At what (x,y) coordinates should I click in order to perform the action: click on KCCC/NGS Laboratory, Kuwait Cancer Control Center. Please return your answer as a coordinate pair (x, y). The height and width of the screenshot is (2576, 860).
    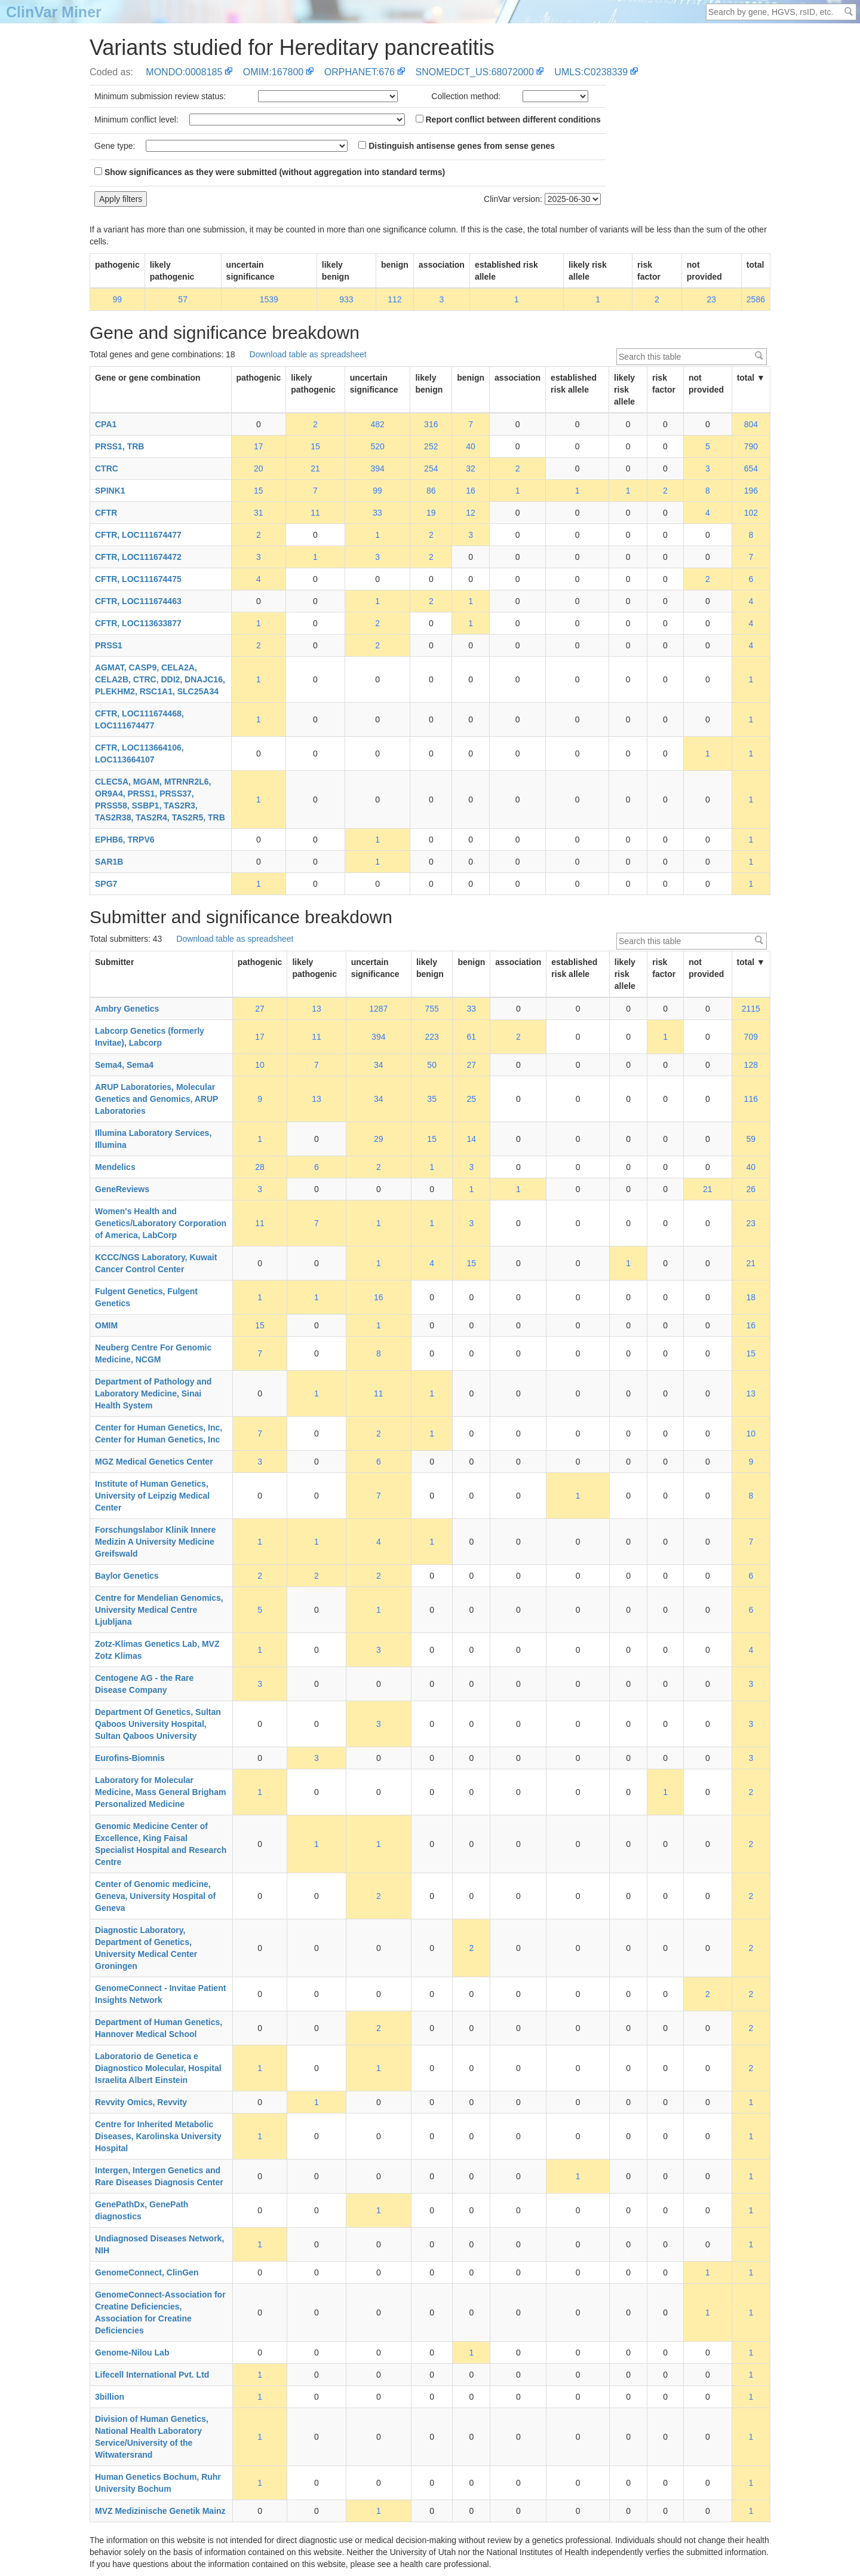
    Looking at the image, I should click on (156, 1263).